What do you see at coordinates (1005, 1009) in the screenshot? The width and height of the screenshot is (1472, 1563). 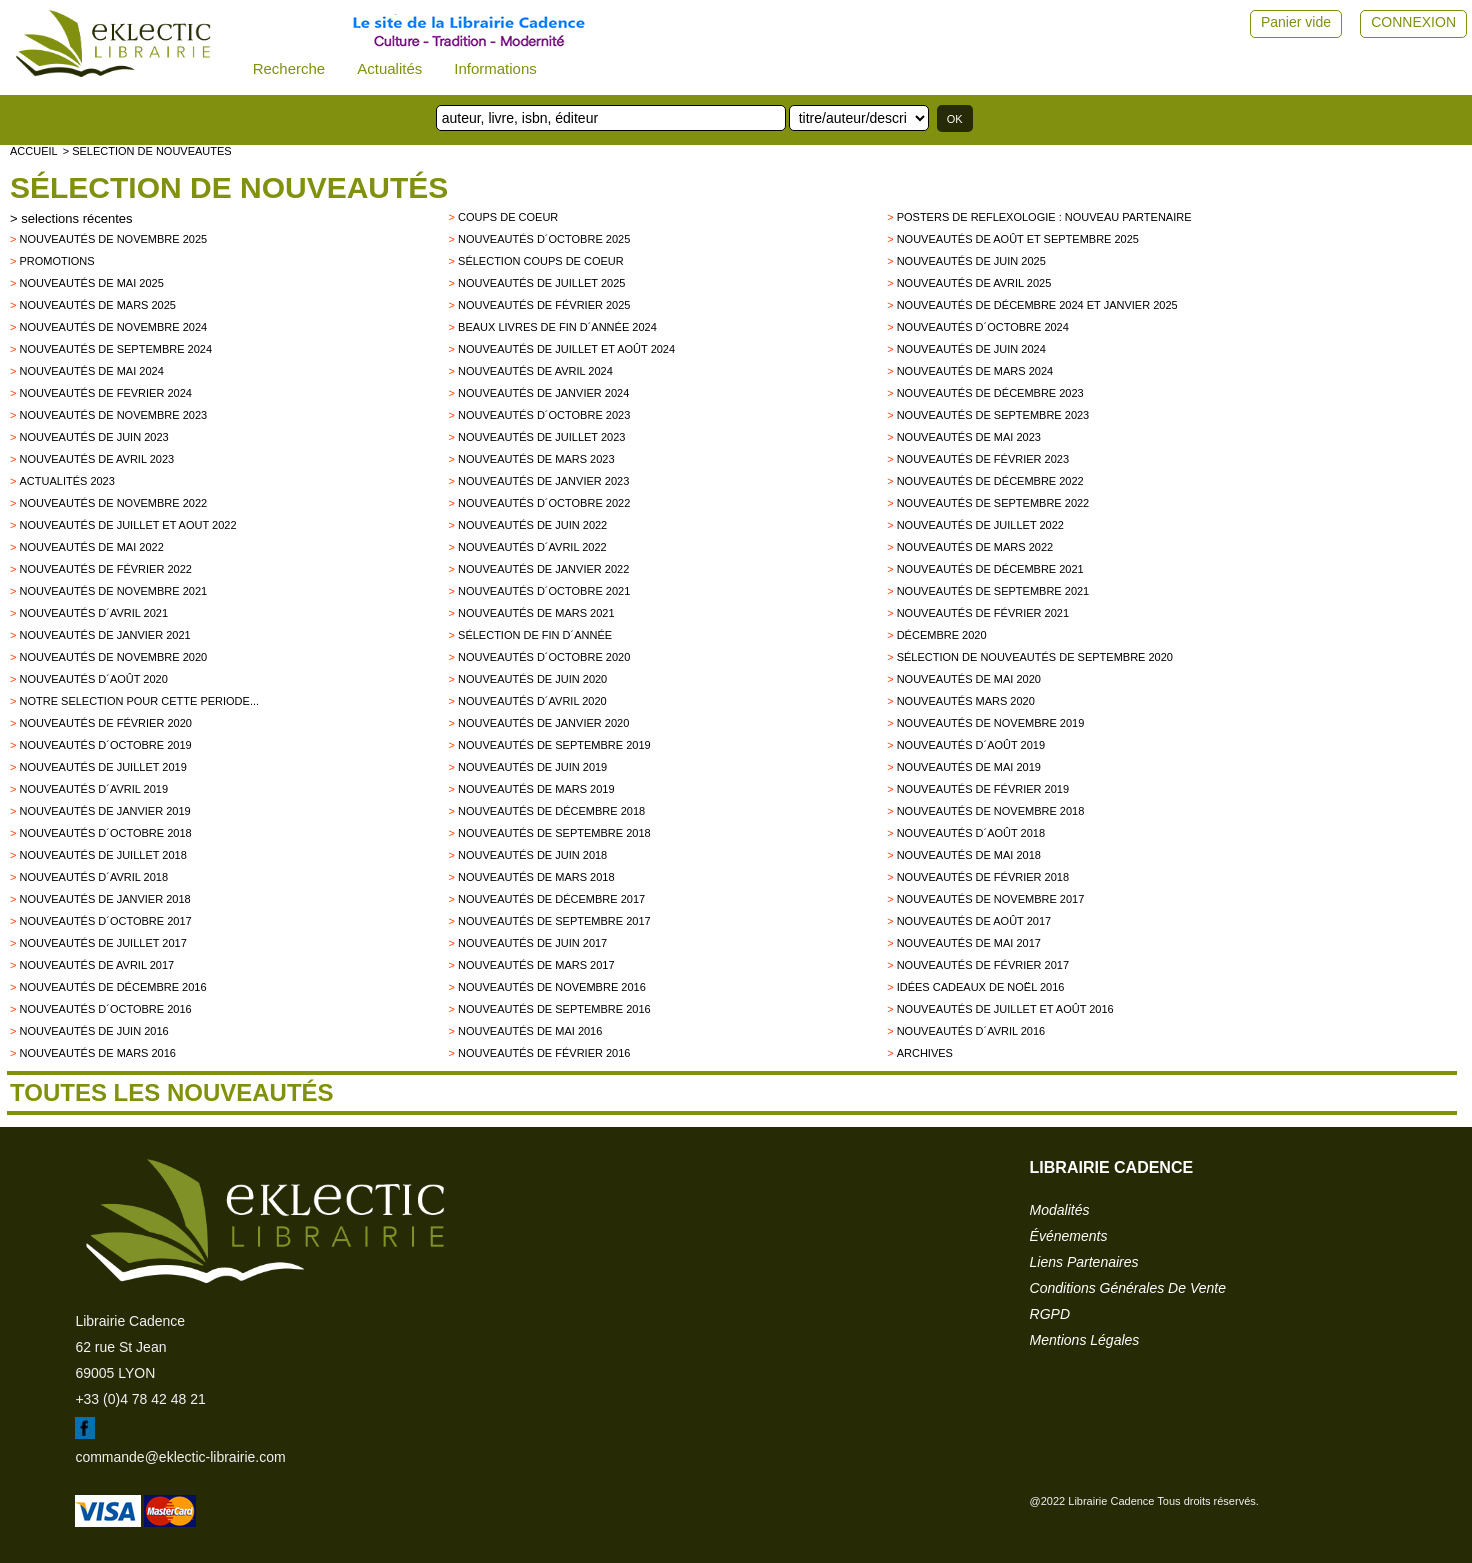 I see `Nouveautés de juillet et août 2016` at bounding box center [1005, 1009].